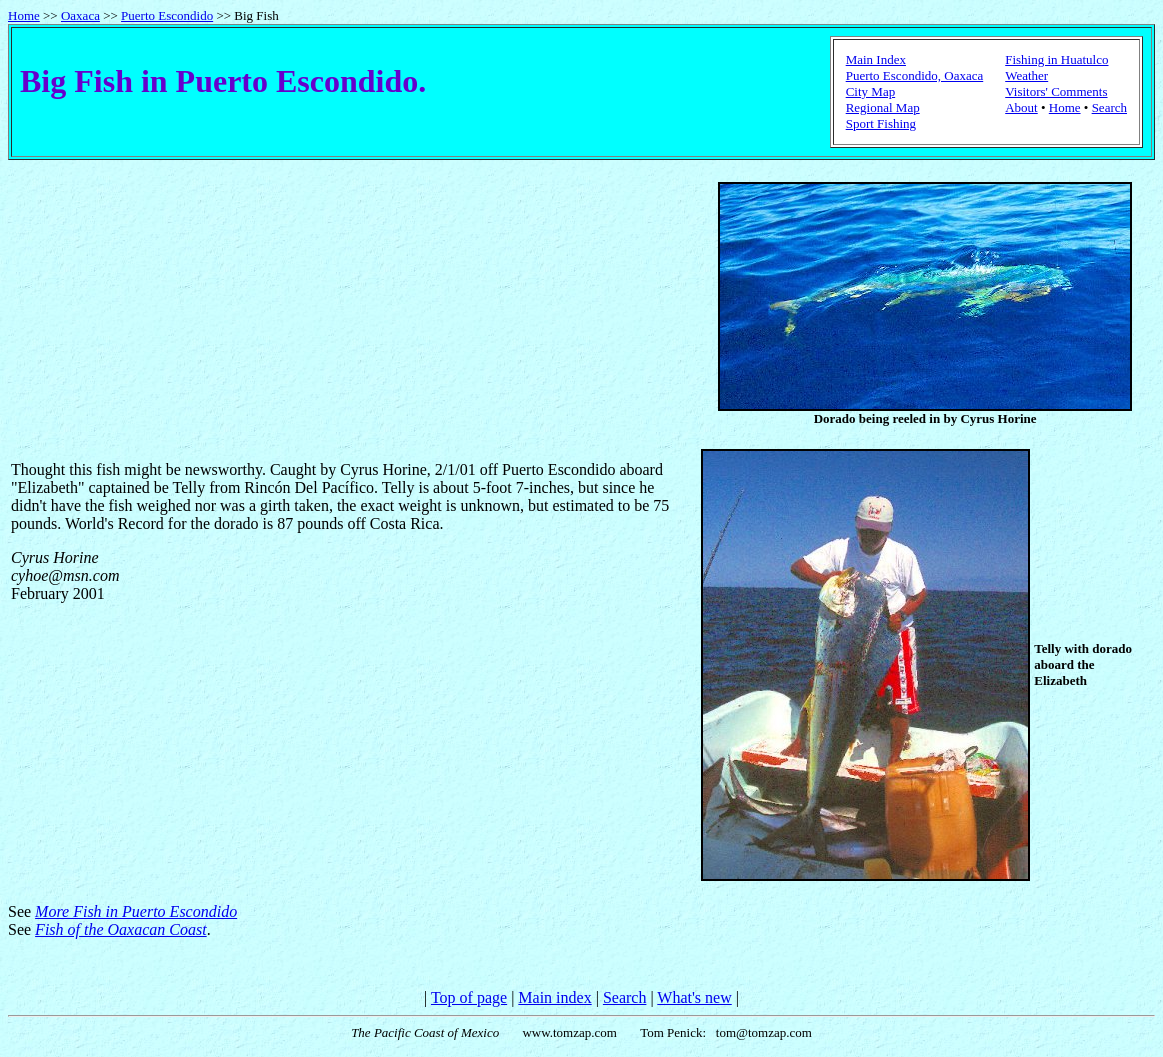 This screenshot has height=1057, width=1163. Describe the element at coordinates (881, 123) in the screenshot. I see `Sport Fishing` at that location.